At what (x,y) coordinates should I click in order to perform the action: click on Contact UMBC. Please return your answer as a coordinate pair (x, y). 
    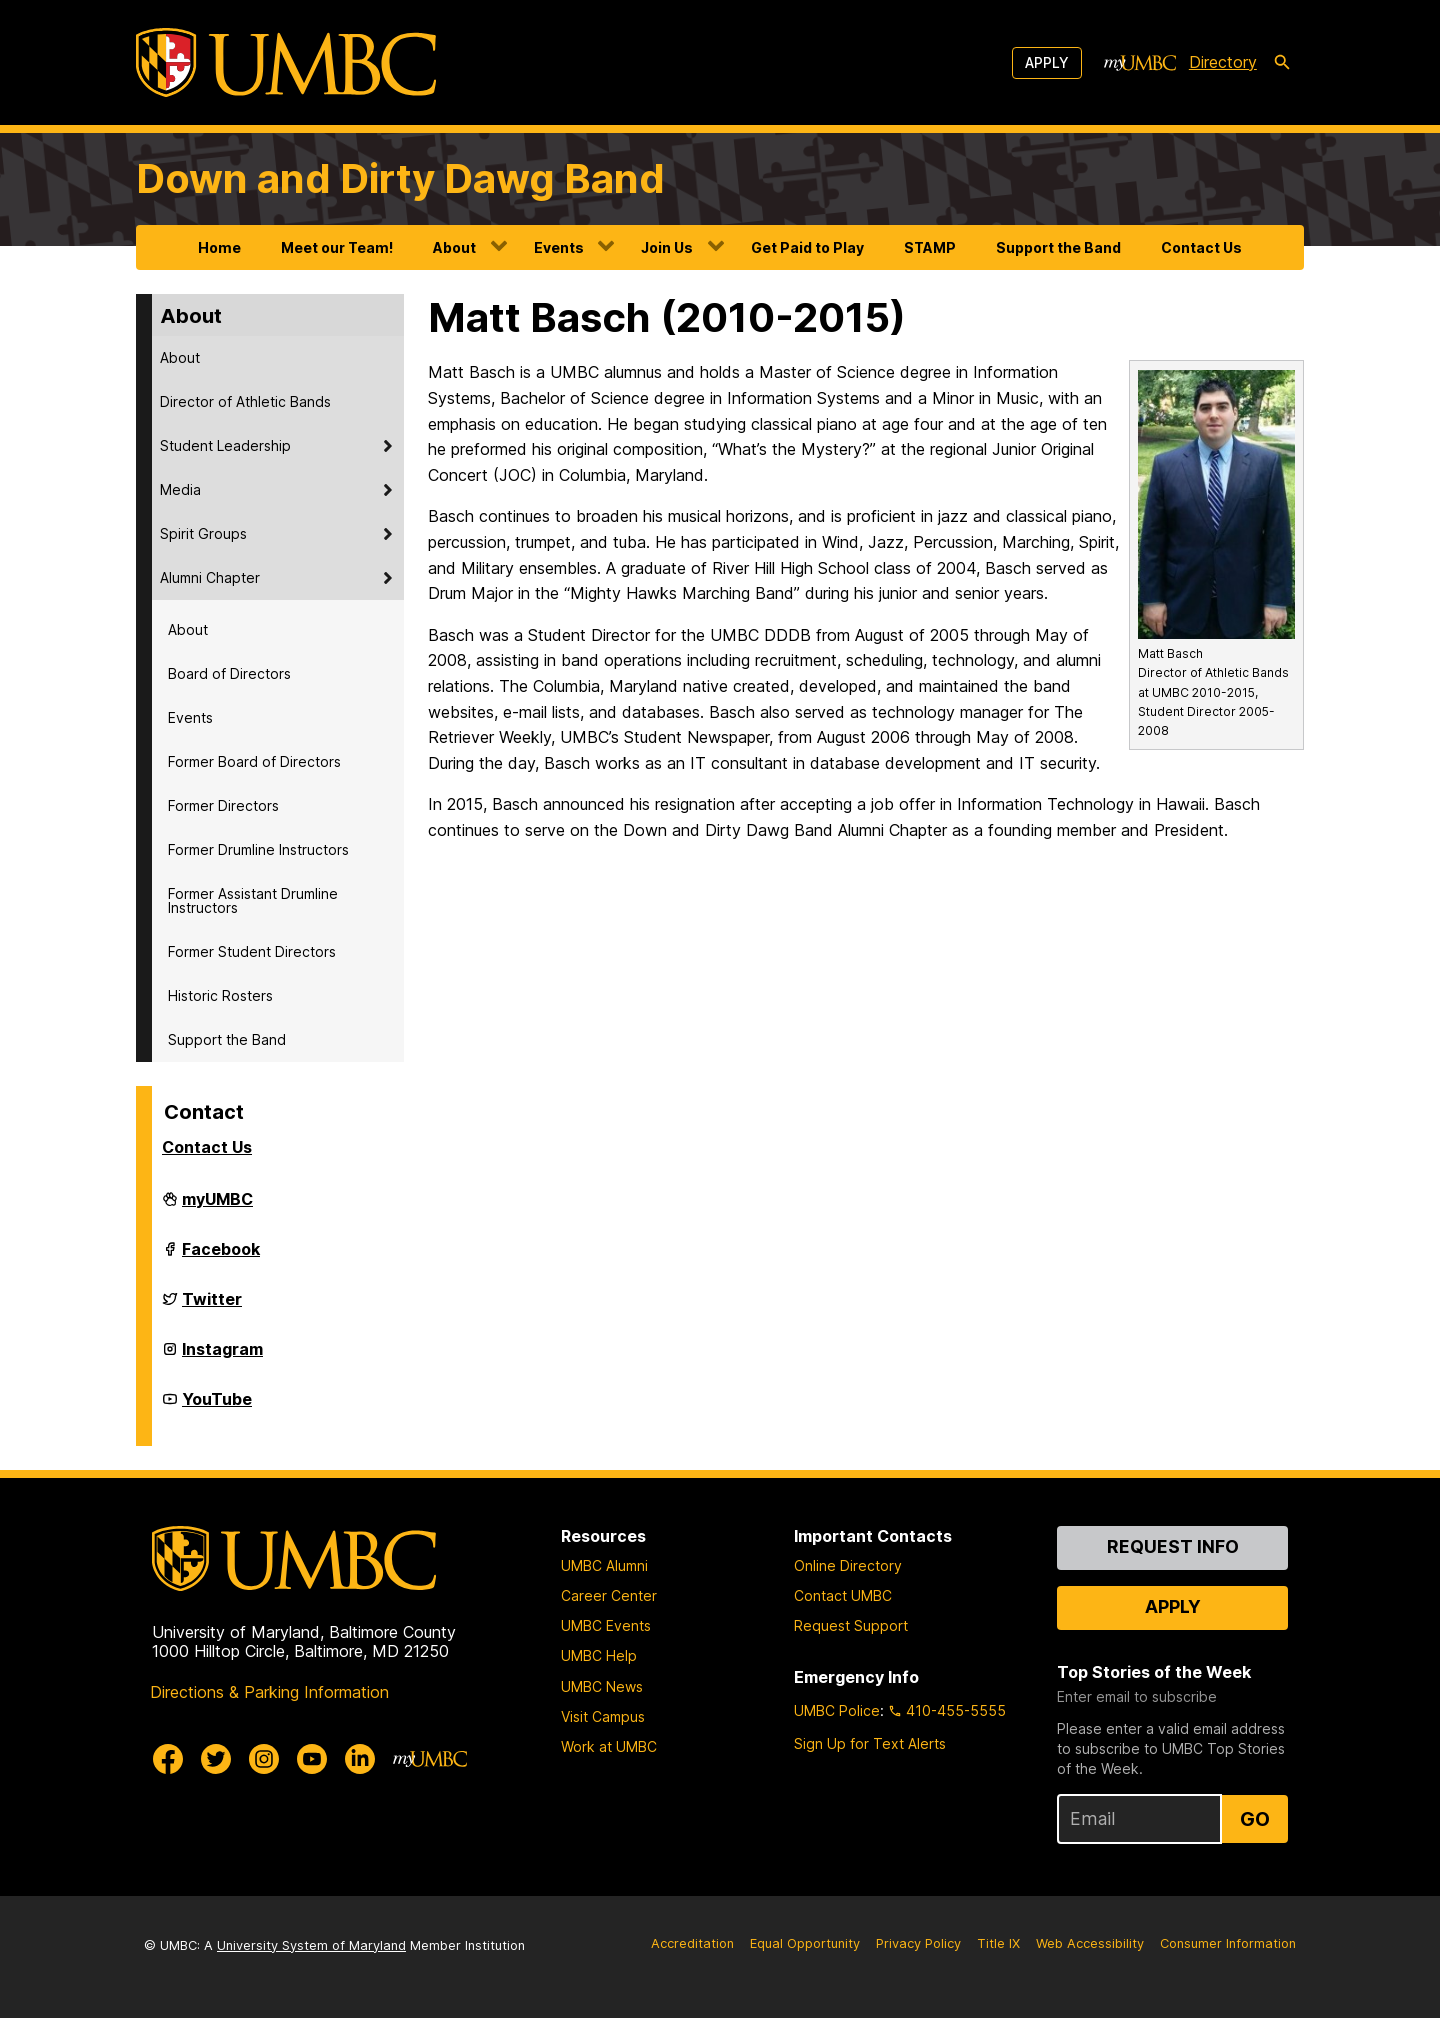
    Looking at the image, I should click on (843, 1595).